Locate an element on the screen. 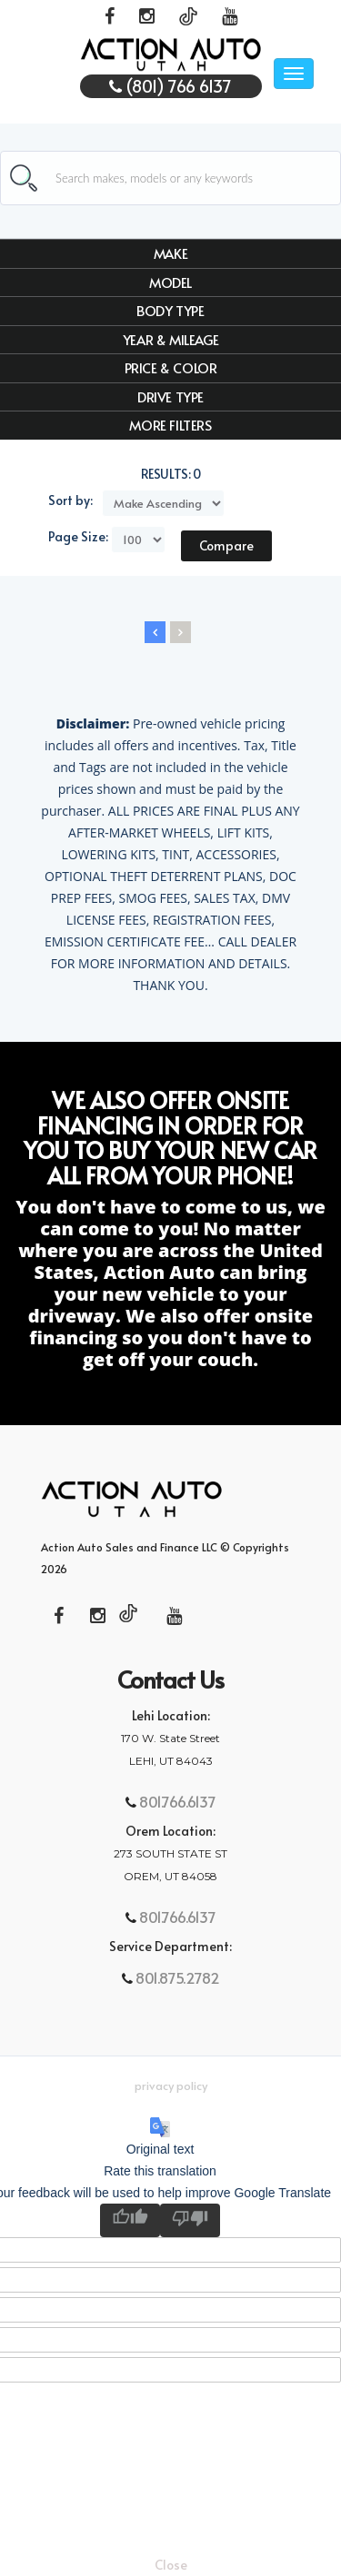 The image size is (341, 2576). [Poor translation] is located at coordinates (190, 2220).